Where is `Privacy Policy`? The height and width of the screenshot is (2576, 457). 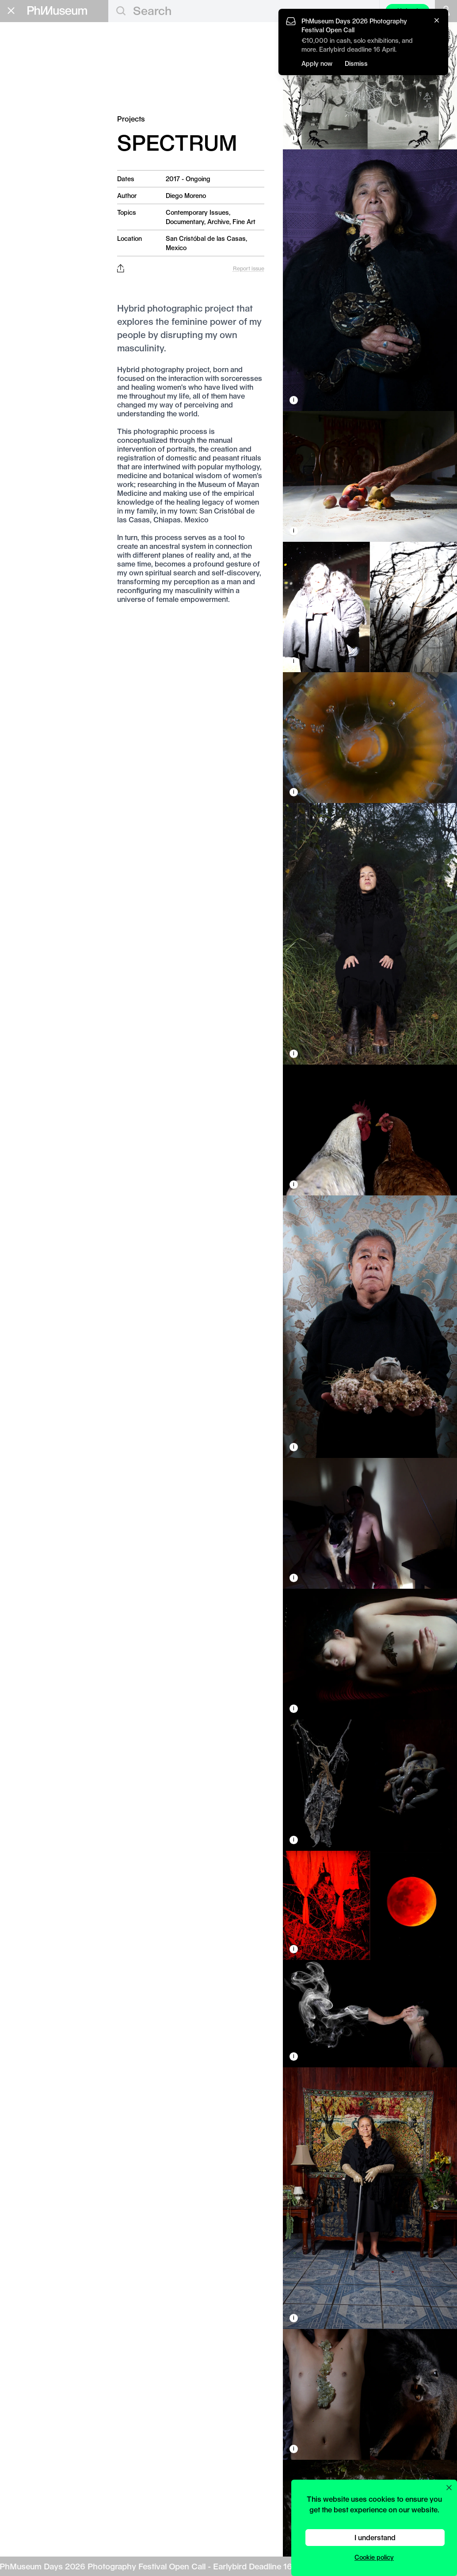
Privacy Policy is located at coordinates (27, 302).